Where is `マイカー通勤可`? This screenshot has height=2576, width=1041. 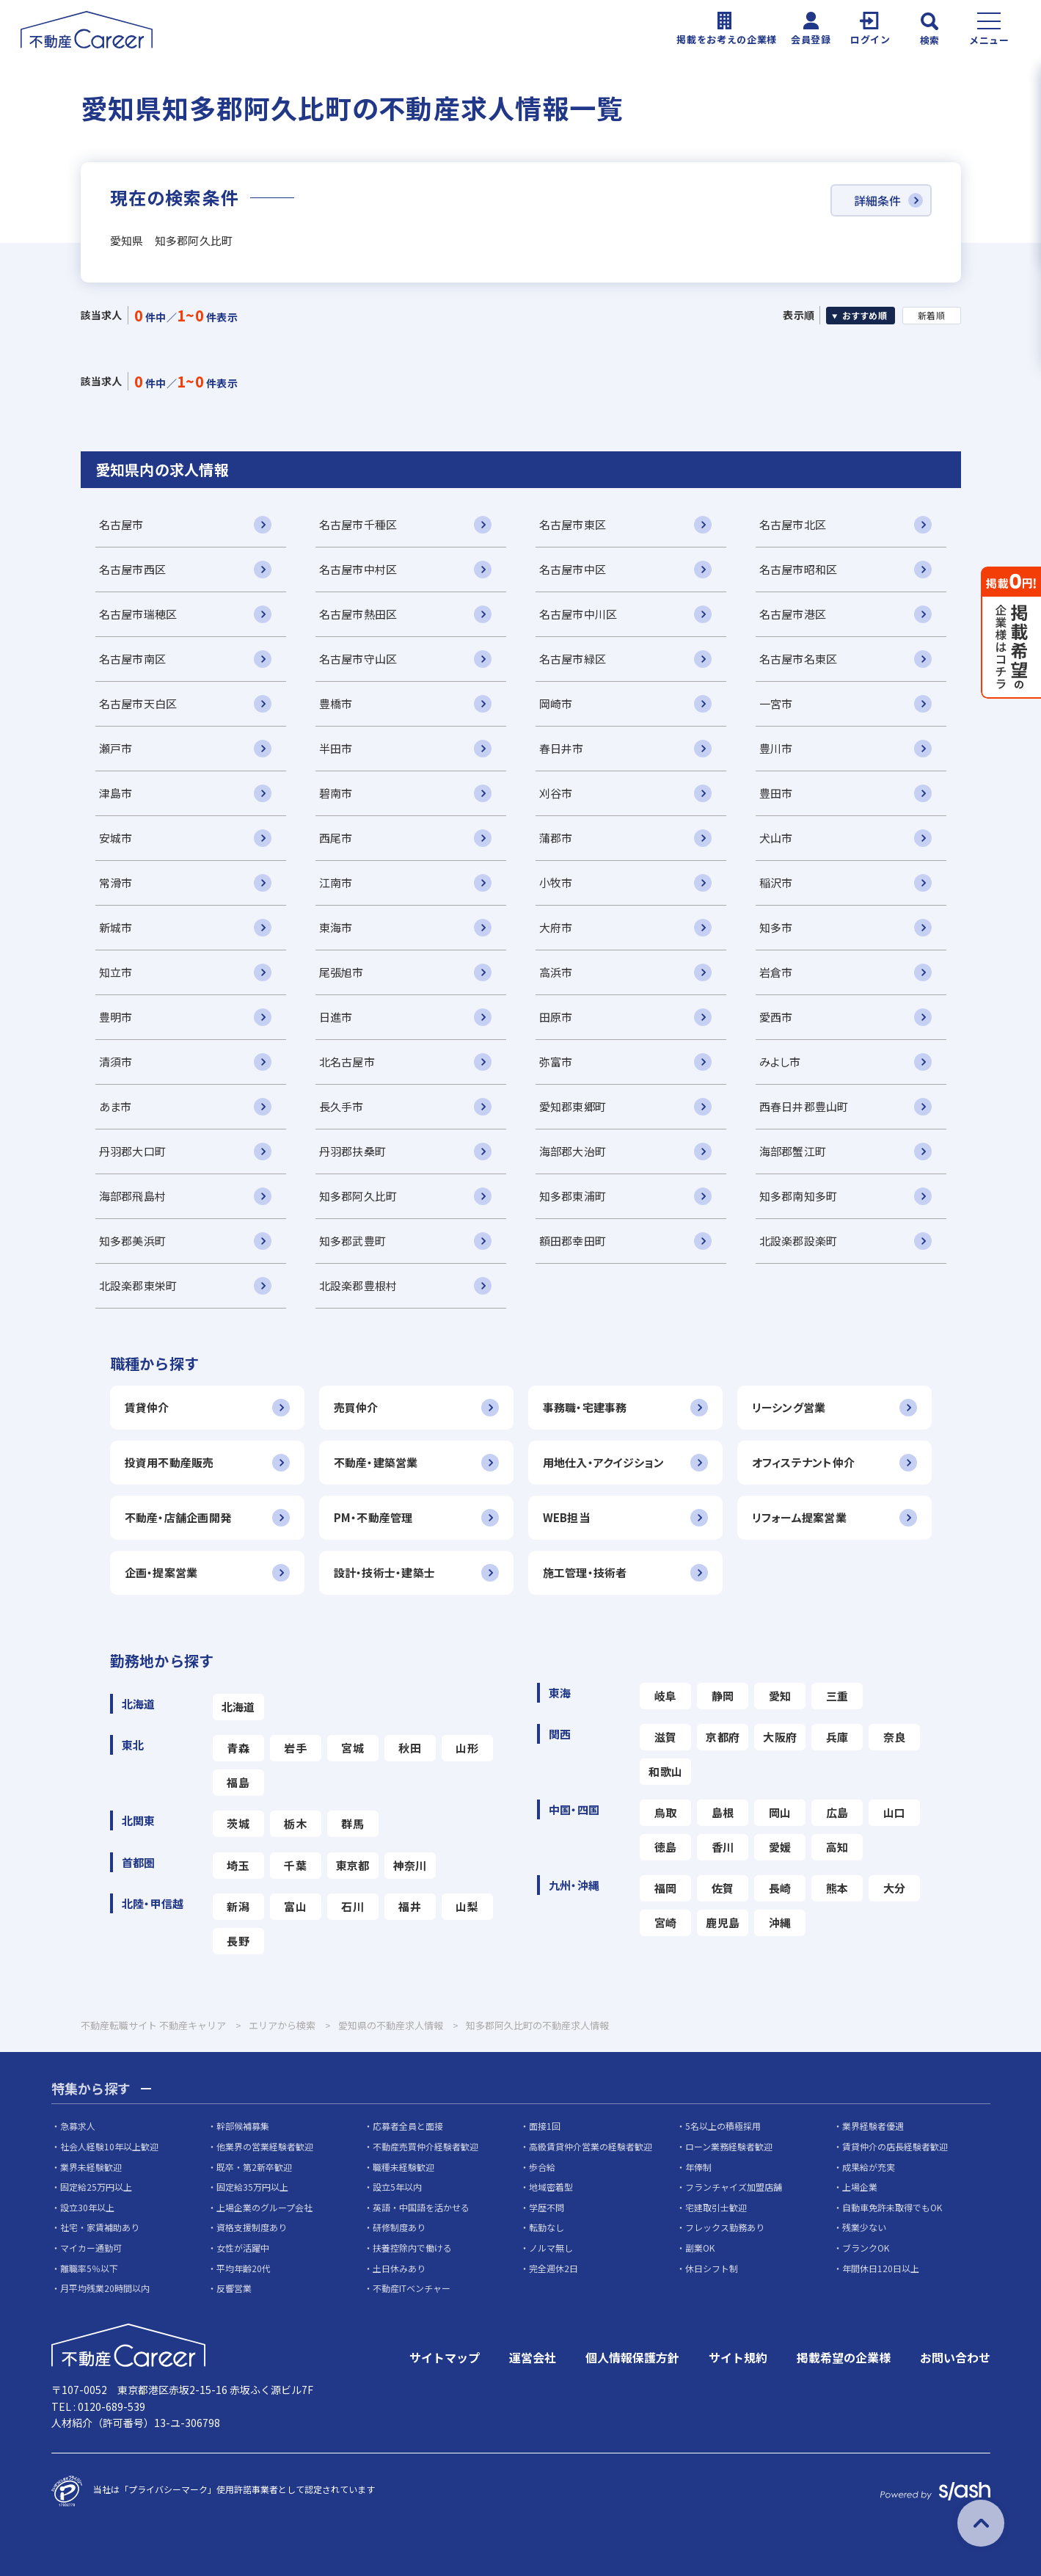 マイカー通勤可 is located at coordinates (91, 2247).